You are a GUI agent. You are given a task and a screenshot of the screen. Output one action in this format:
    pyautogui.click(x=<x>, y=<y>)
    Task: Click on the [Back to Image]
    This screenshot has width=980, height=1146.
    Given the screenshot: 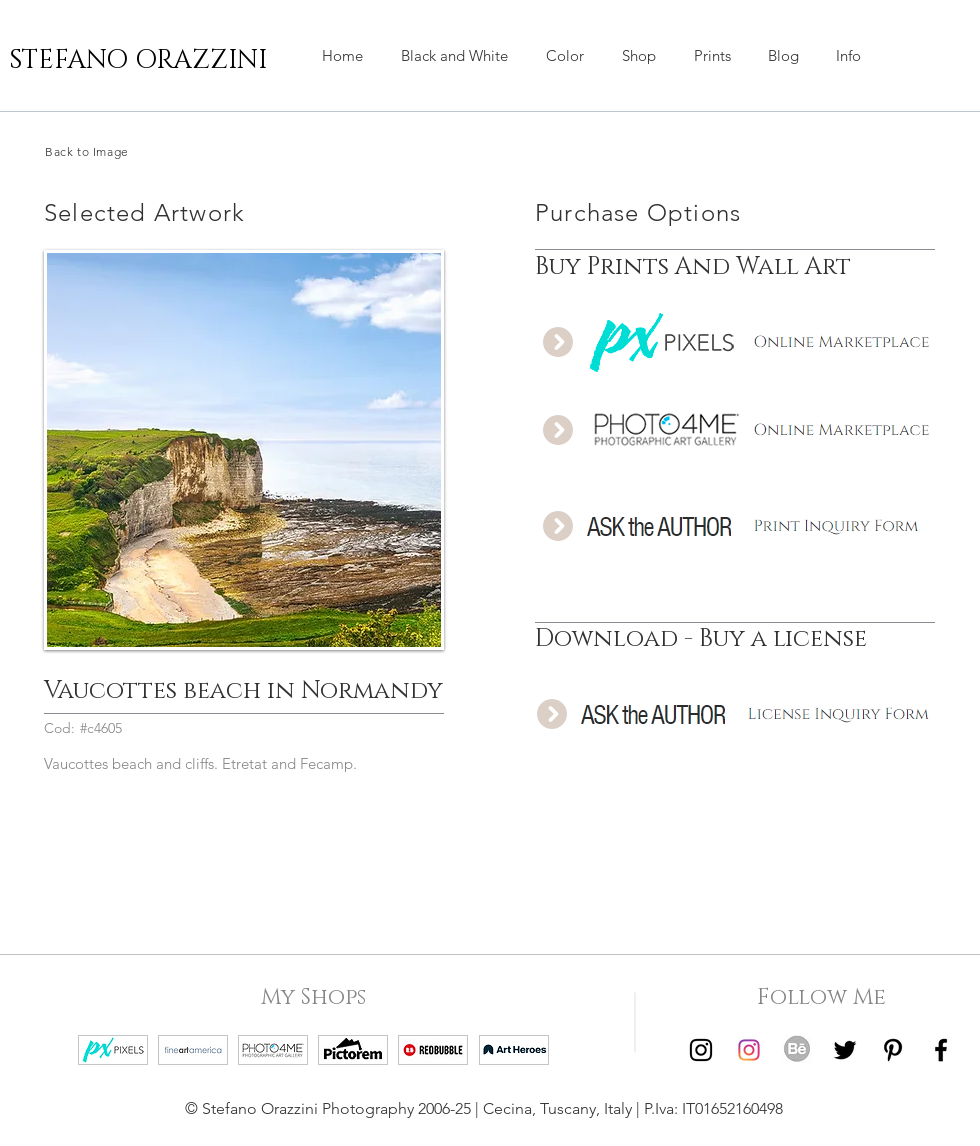 What is the action you would take?
    pyautogui.click(x=140, y=151)
    